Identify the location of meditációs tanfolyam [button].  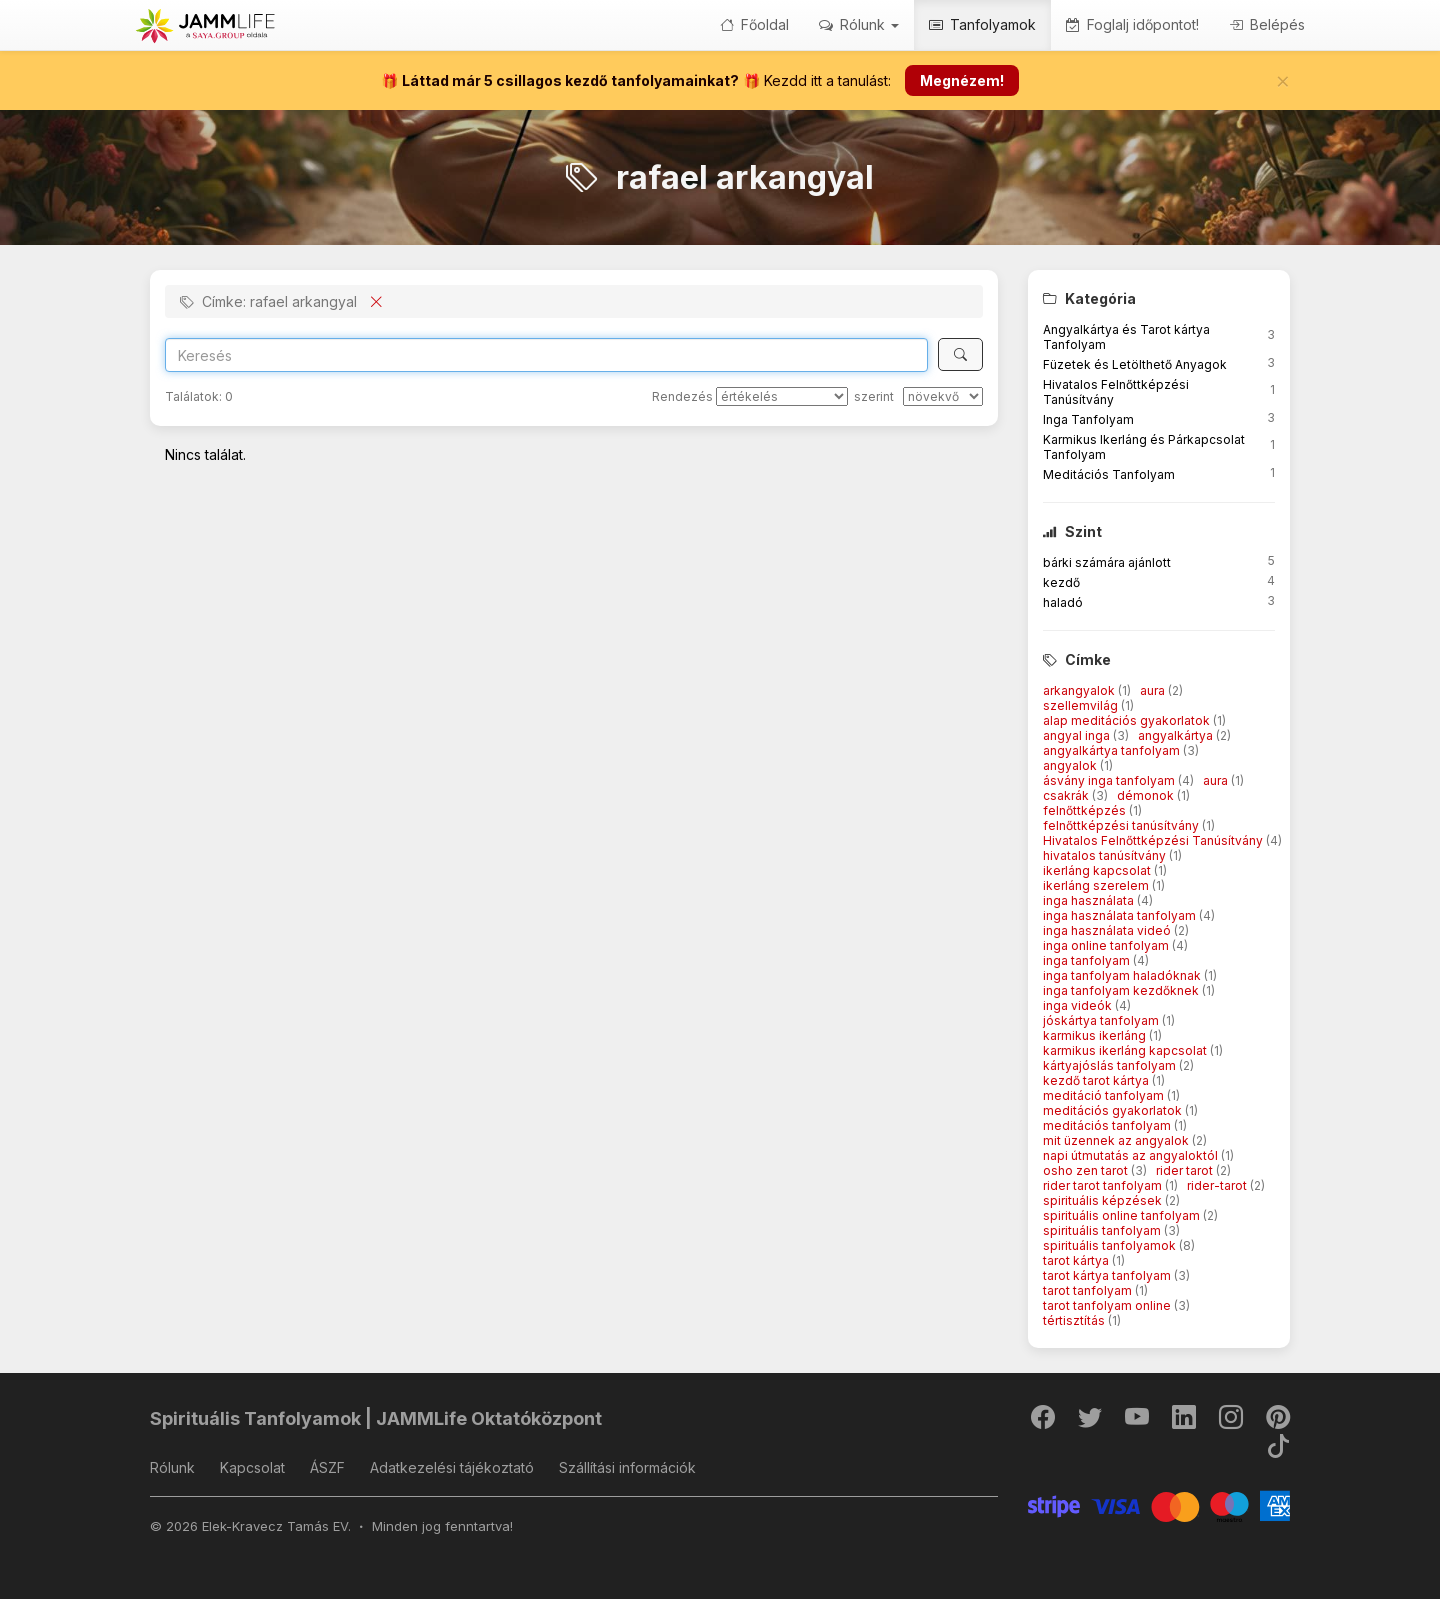
(1108, 1125).